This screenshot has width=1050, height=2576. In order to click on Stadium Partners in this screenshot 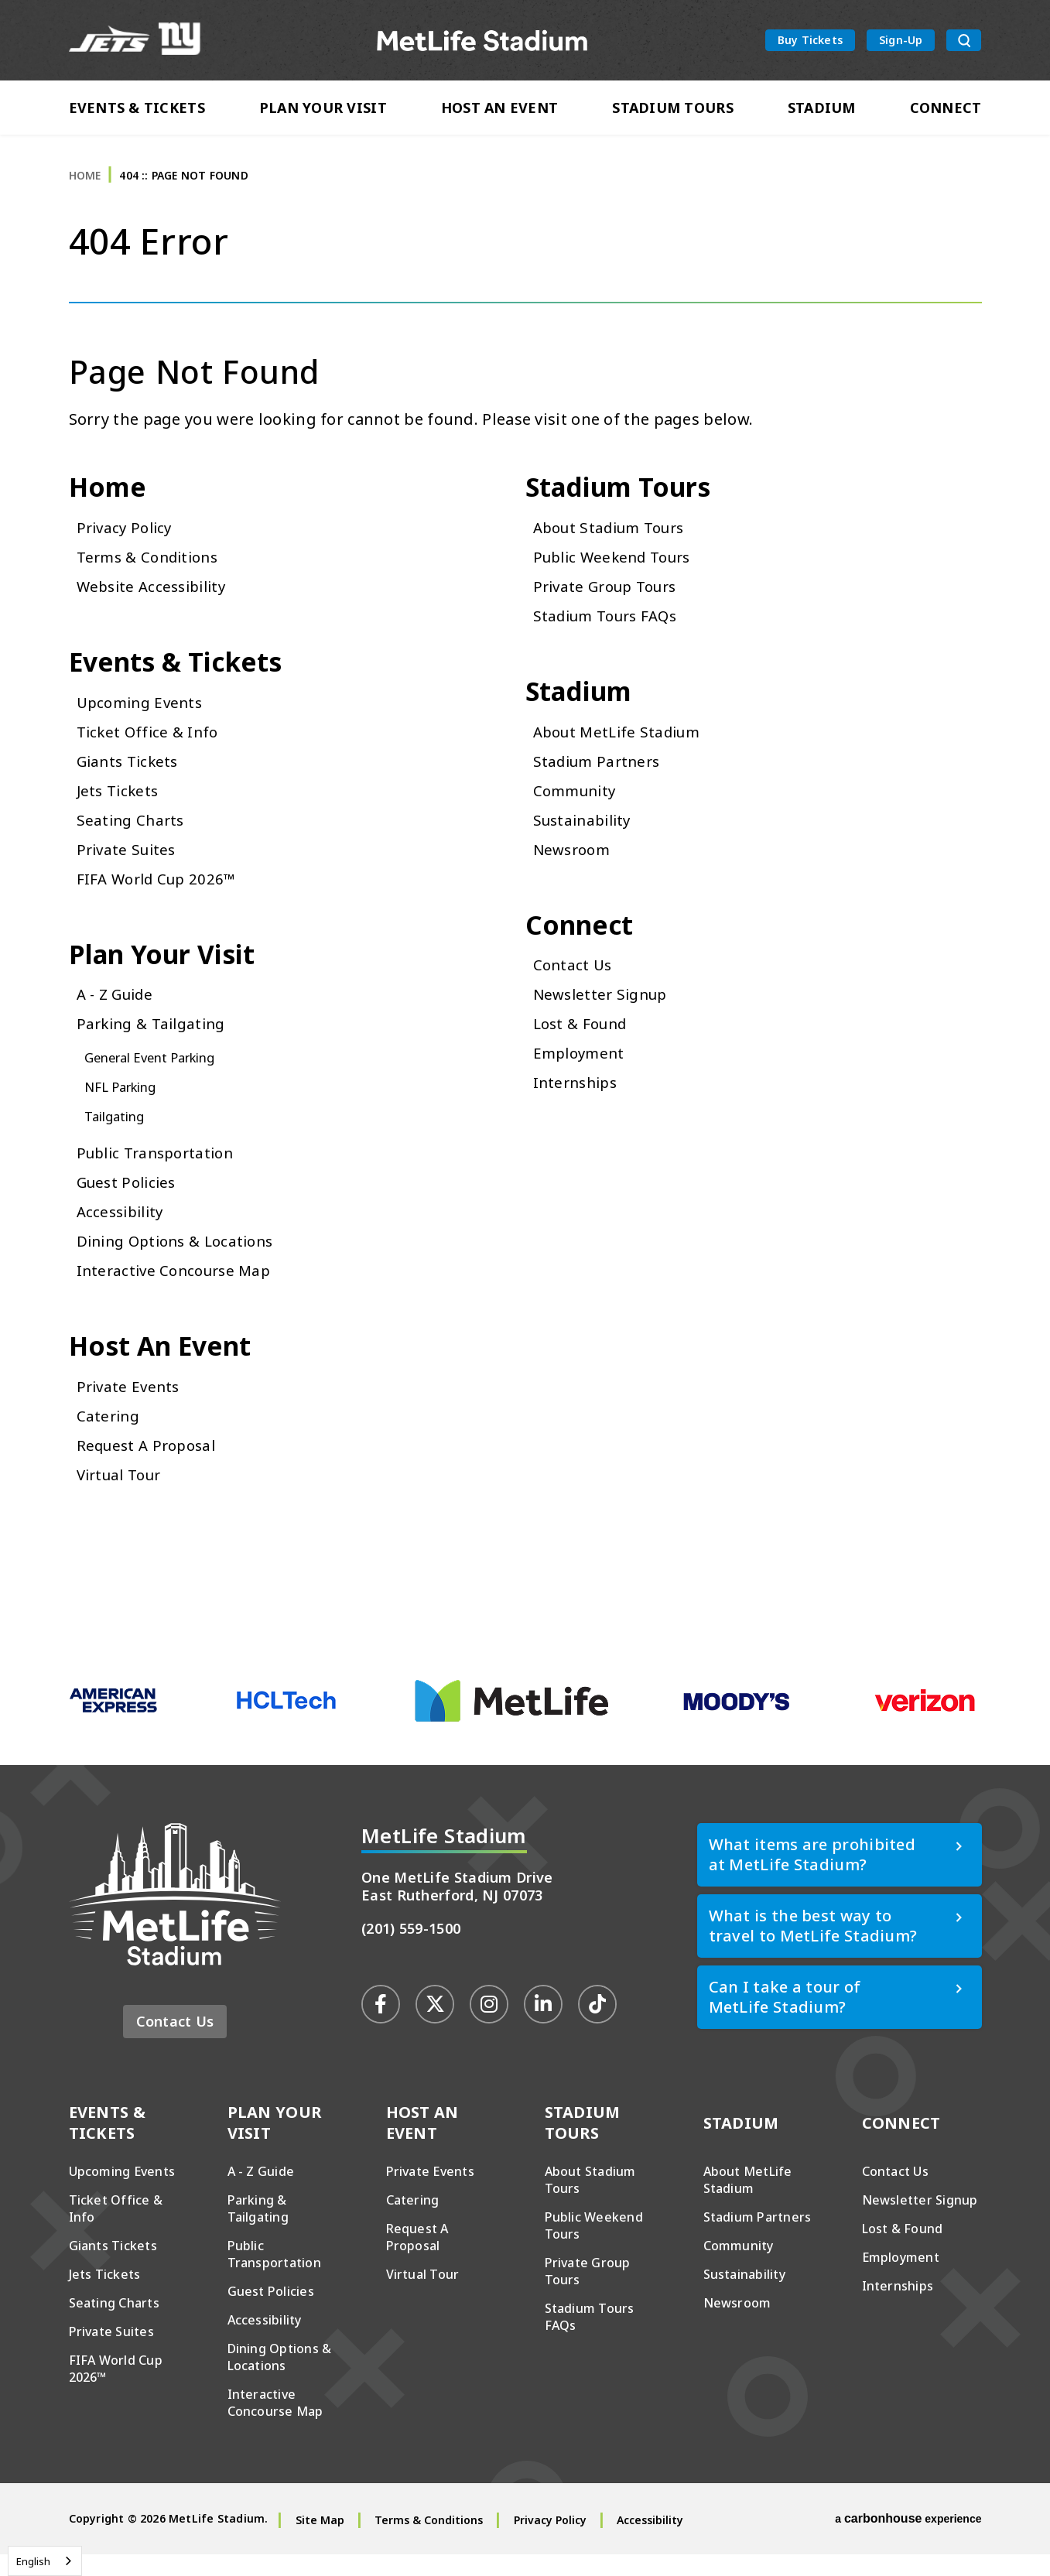, I will do `click(600, 775)`.